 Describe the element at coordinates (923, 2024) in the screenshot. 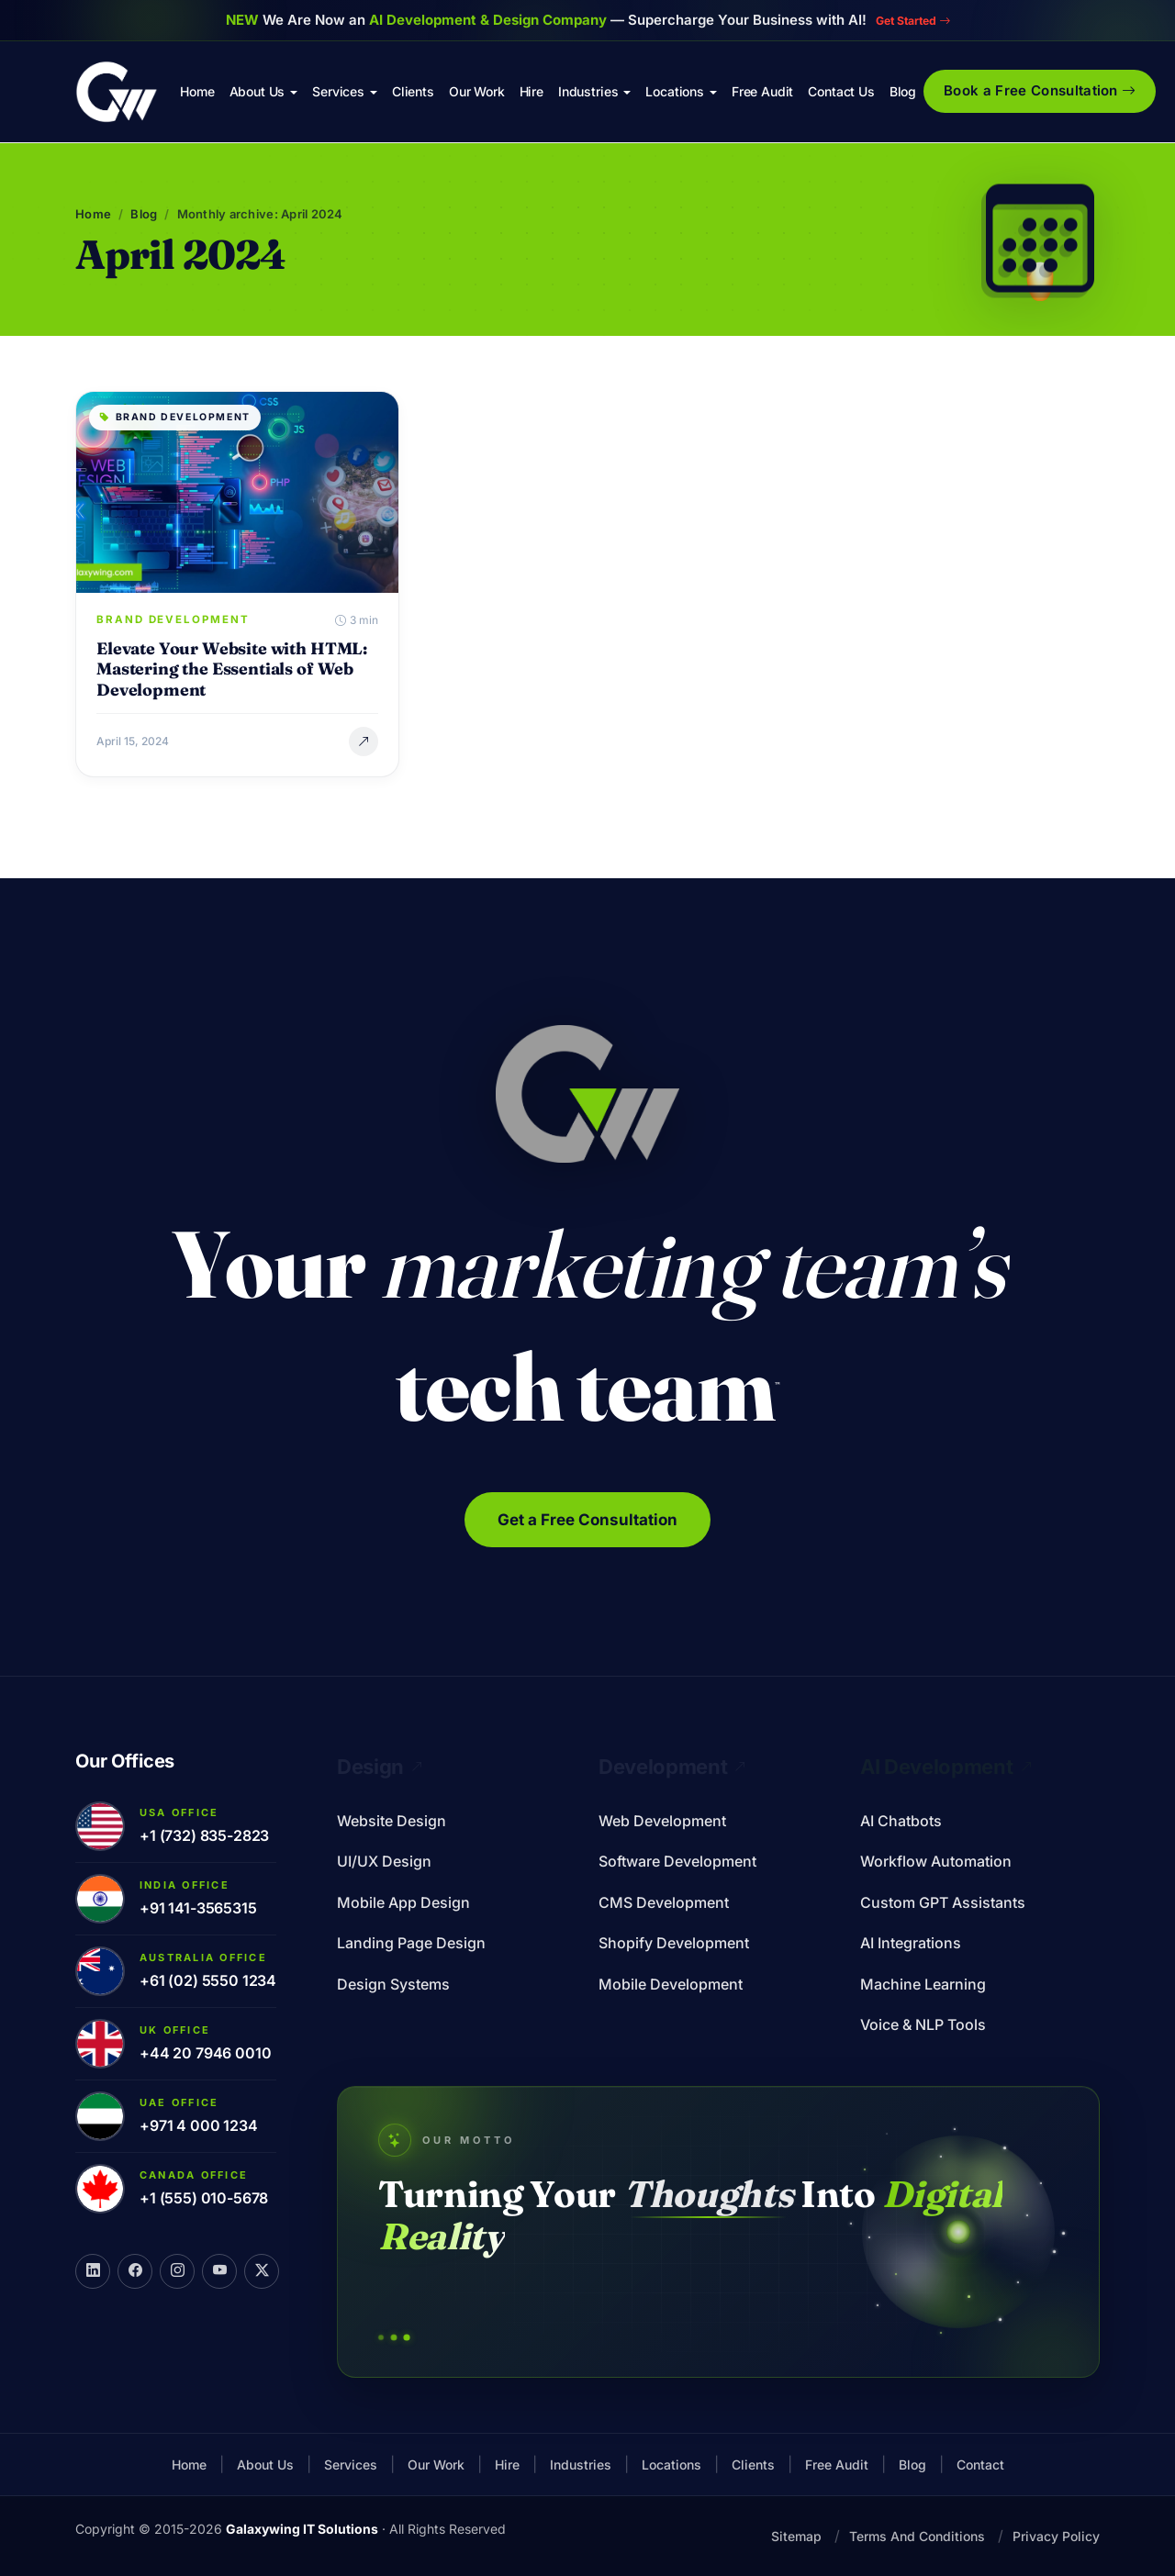

I see `Voice & NLP Tools` at that location.